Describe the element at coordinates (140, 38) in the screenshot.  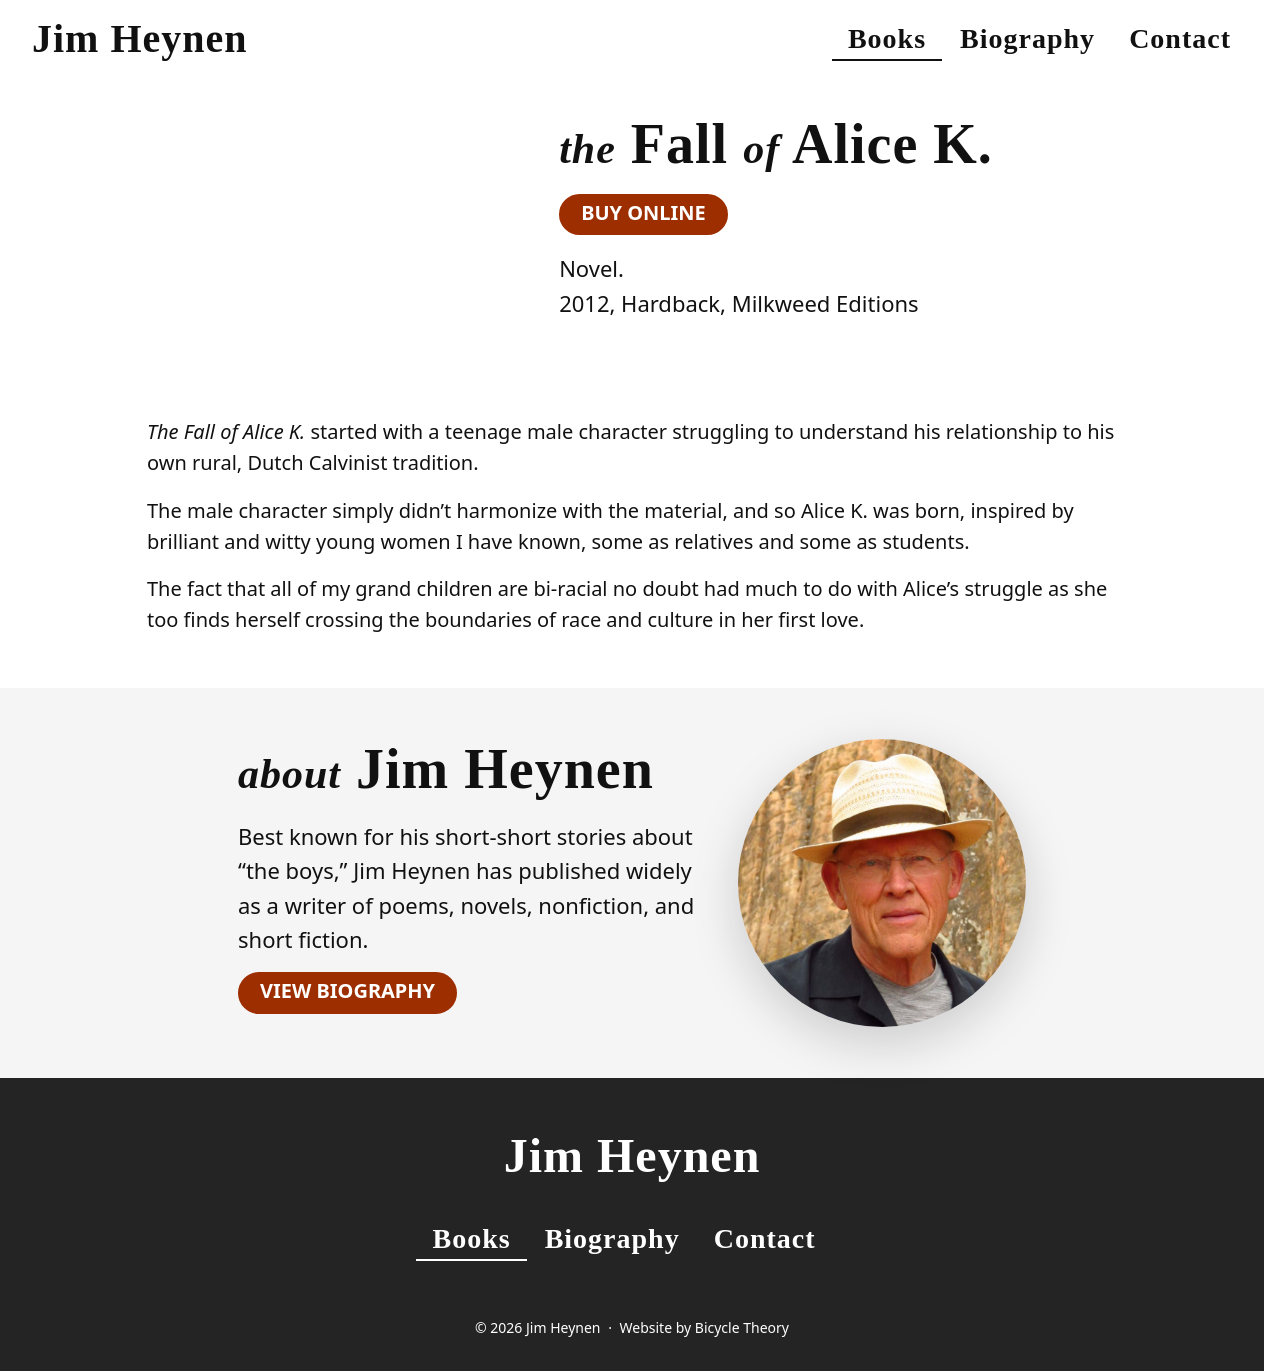
I see `Jim Heynen` at that location.